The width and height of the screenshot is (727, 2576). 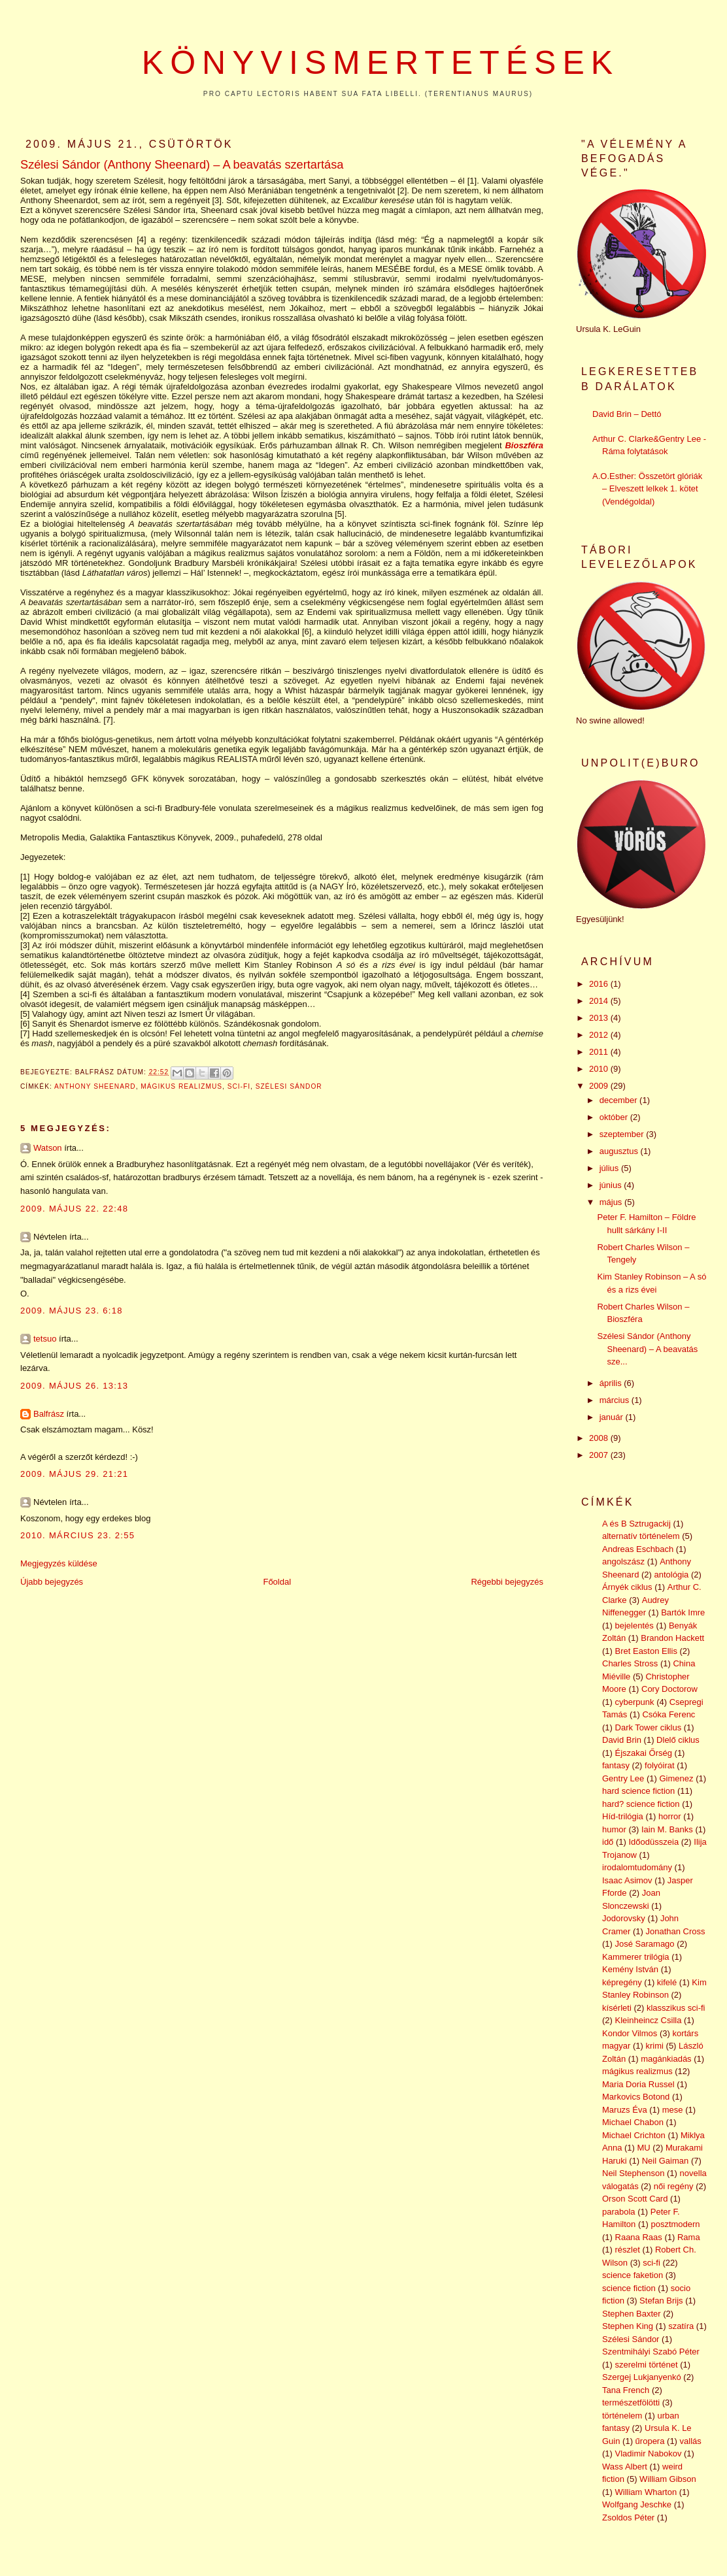 What do you see at coordinates (634, 1702) in the screenshot?
I see `cyberpunk` at bounding box center [634, 1702].